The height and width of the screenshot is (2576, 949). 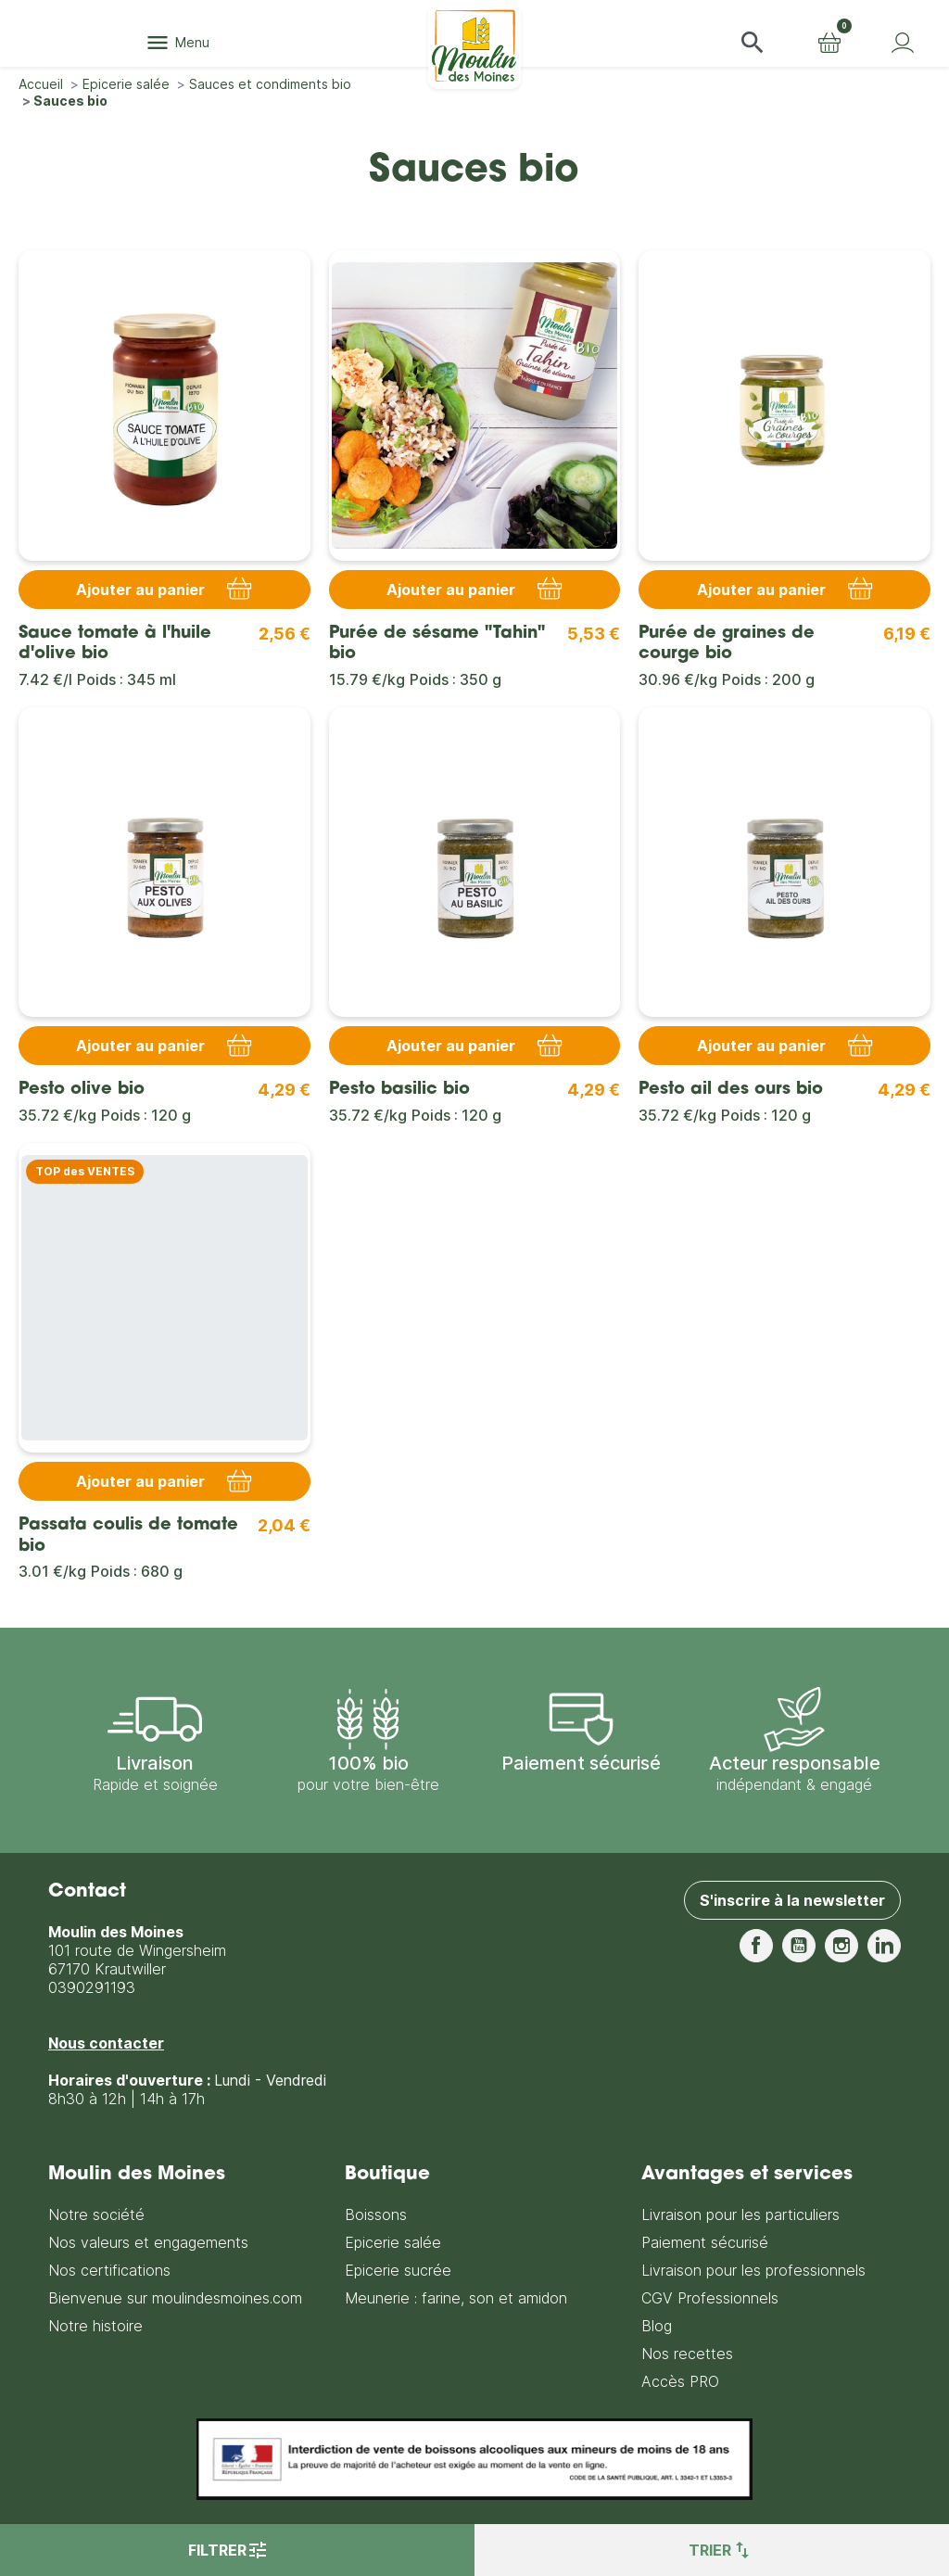 I want to click on Meunerie : farine, son et amidon, so click(x=456, y=2298).